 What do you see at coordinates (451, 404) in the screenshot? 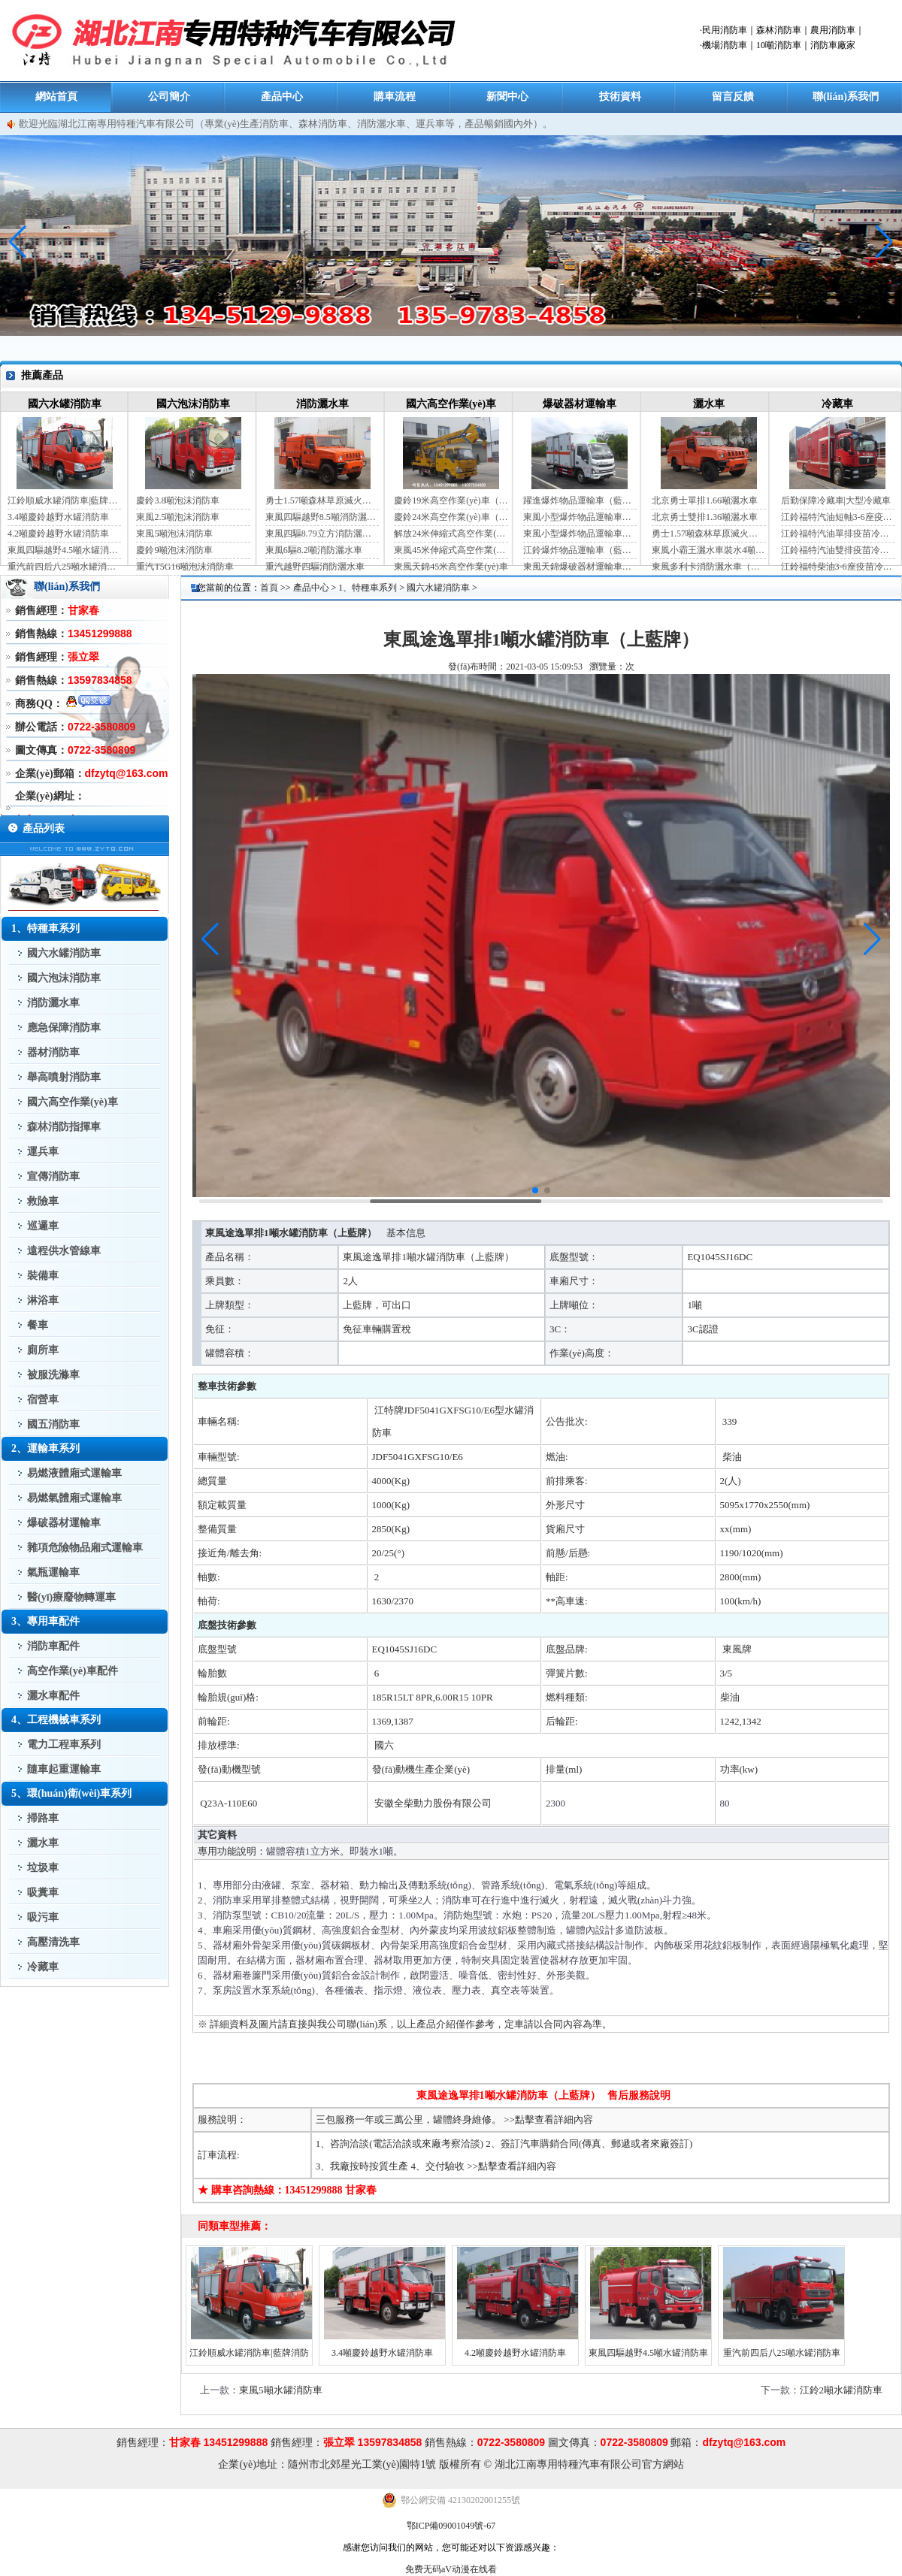
I see `國六高空作業(yè)車` at bounding box center [451, 404].